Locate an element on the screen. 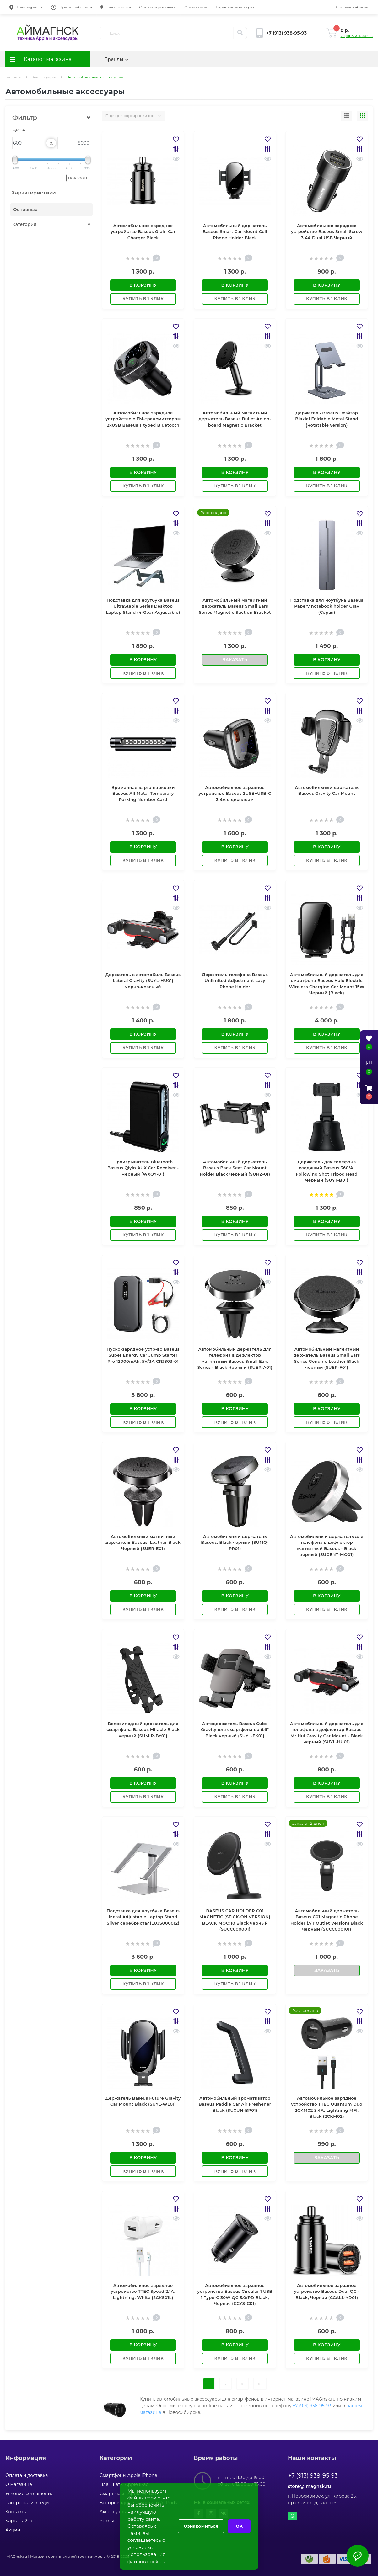 The width and height of the screenshot is (378, 2576). Автомобильный держатель Baseus Back Seat Car Mount Holder Black черный (SUHZ-01) is located at coordinates (235, 1167).